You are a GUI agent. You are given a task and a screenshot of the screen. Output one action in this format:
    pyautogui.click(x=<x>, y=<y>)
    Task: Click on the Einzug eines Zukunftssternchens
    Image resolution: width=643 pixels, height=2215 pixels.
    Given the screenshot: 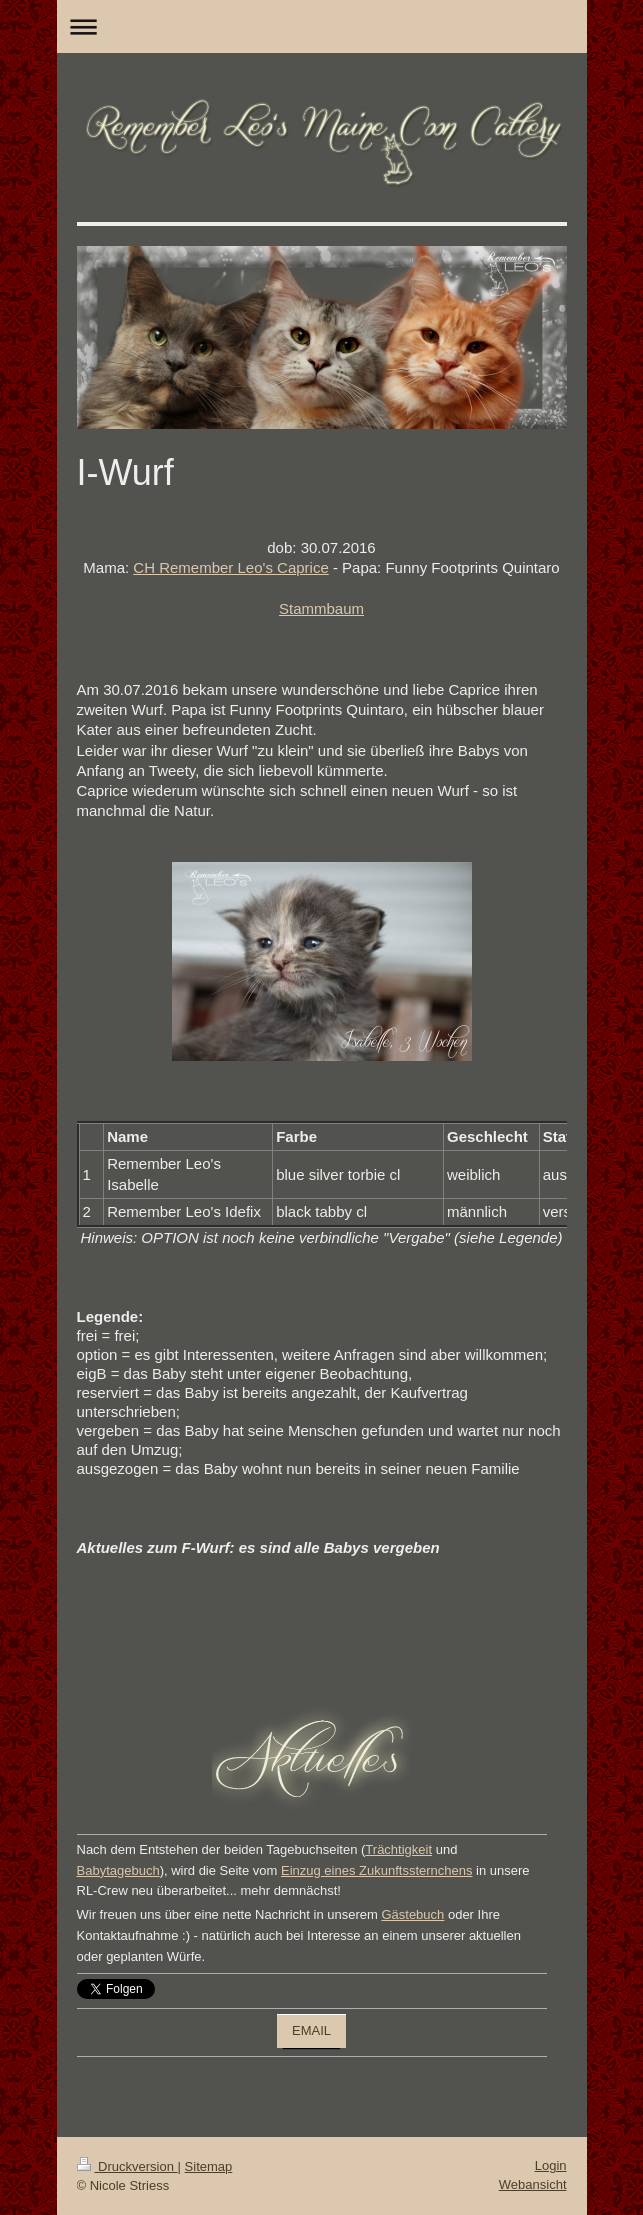 What is the action you would take?
    pyautogui.click(x=377, y=1870)
    